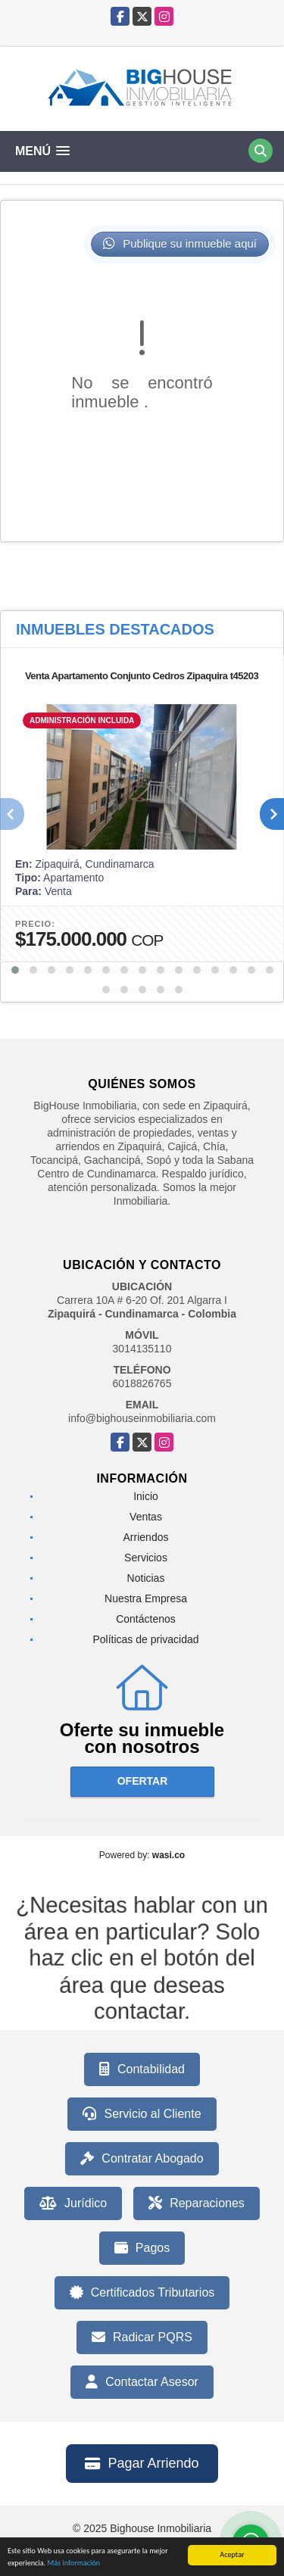 Image resolution: width=284 pixels, height=2576 pixels. Describe the element at coordinates (142, 2293) in the screenshot. I see `Certificados Tributarios` at that location.